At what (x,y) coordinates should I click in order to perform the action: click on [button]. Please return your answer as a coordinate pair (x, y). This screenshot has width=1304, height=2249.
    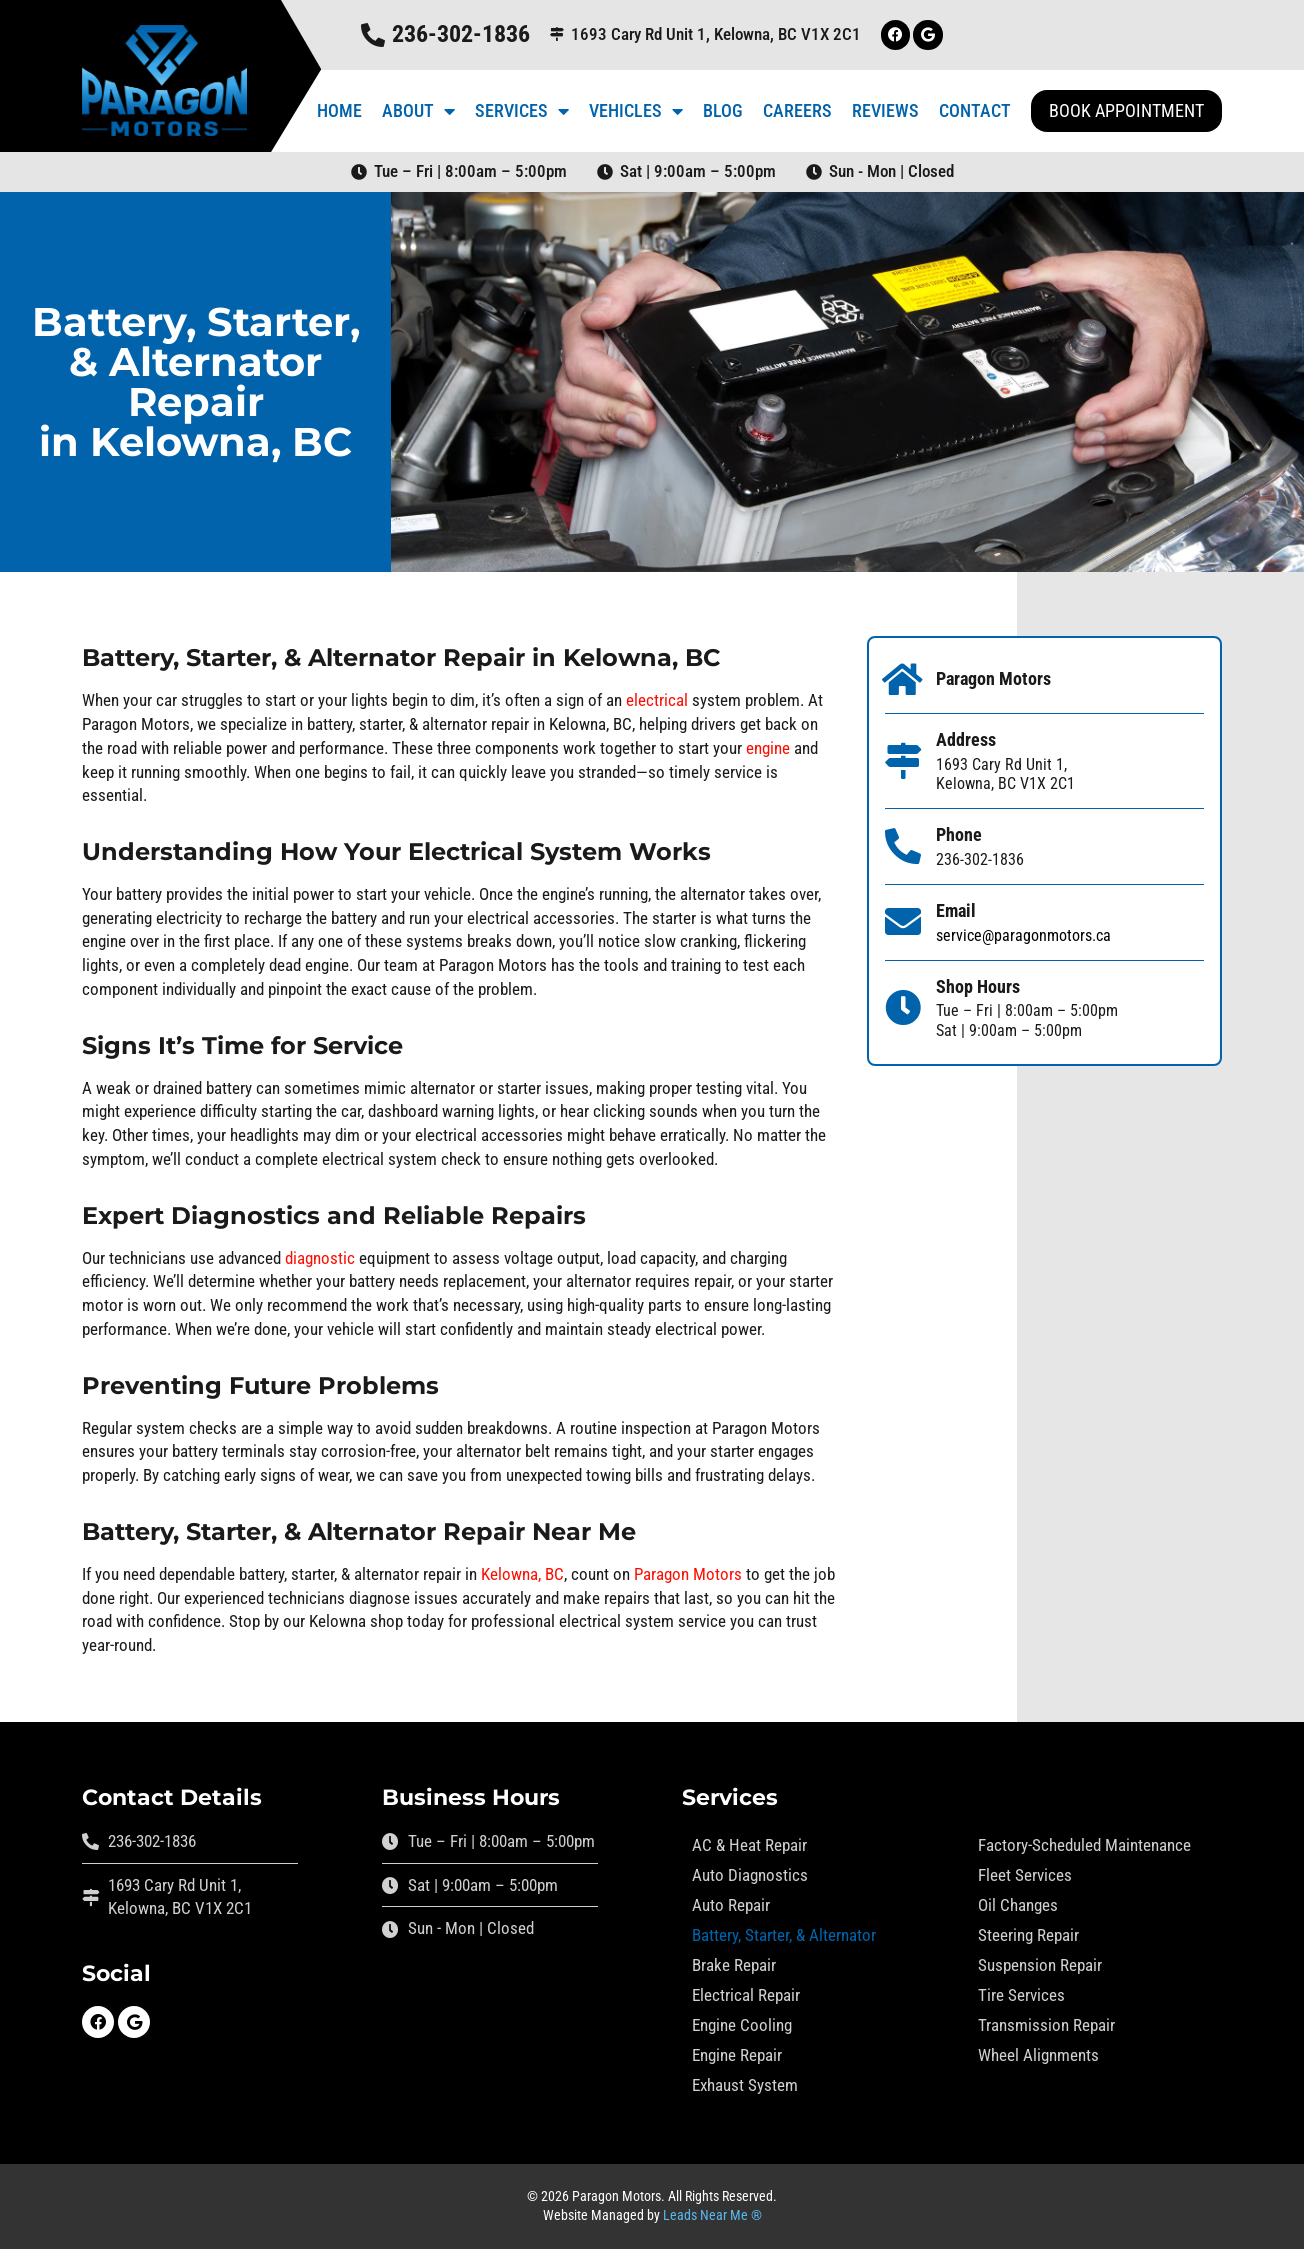
    Looking at the image, I should click on (1126, 111).